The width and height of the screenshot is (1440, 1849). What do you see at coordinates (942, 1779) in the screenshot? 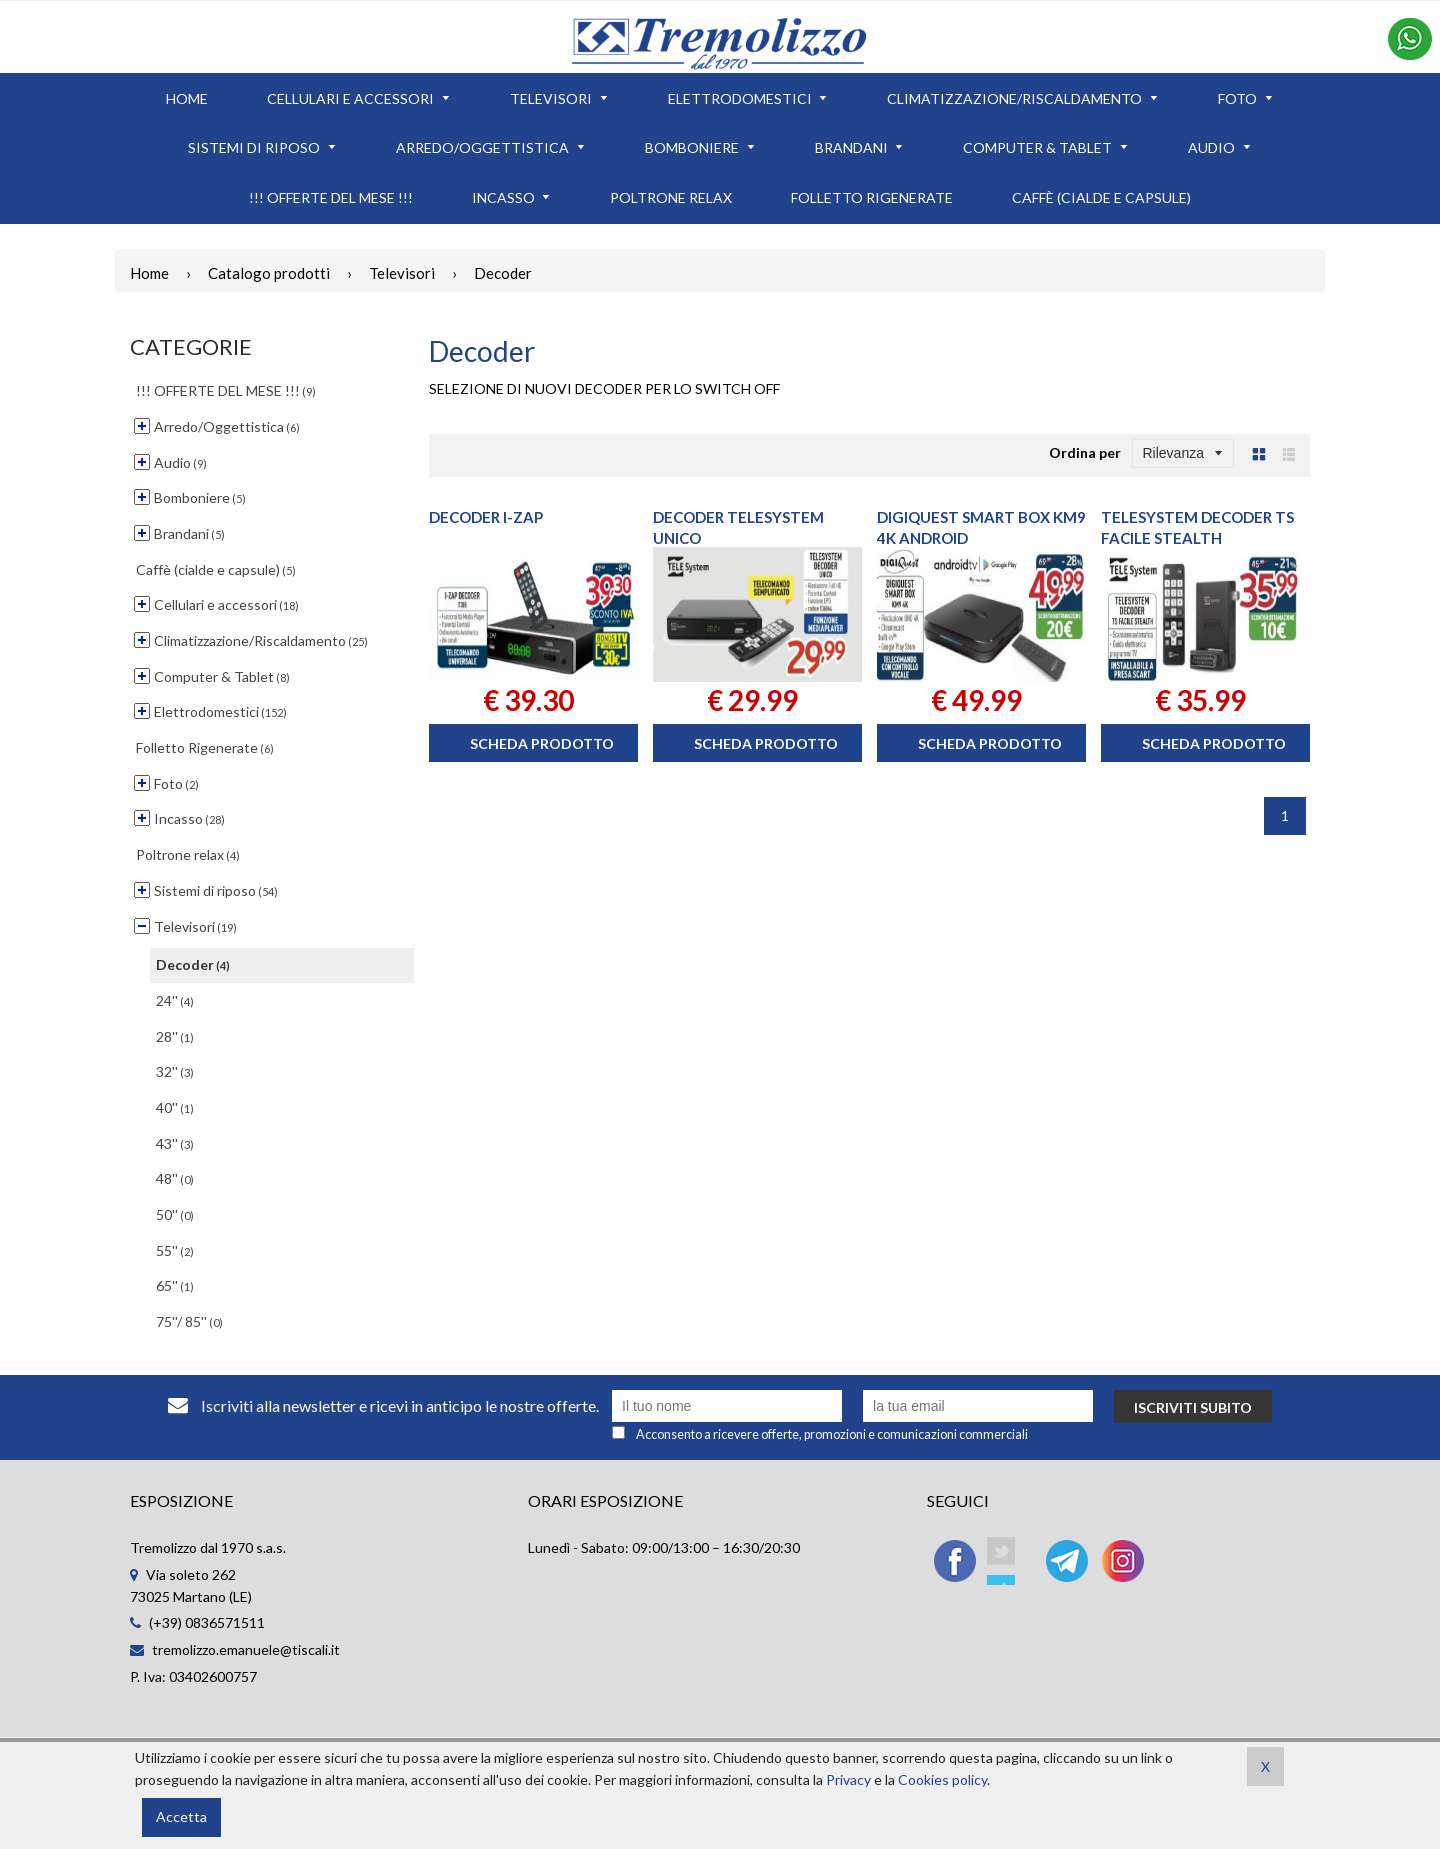
I see `Cookies policy` at bounding box center [942, 1779].